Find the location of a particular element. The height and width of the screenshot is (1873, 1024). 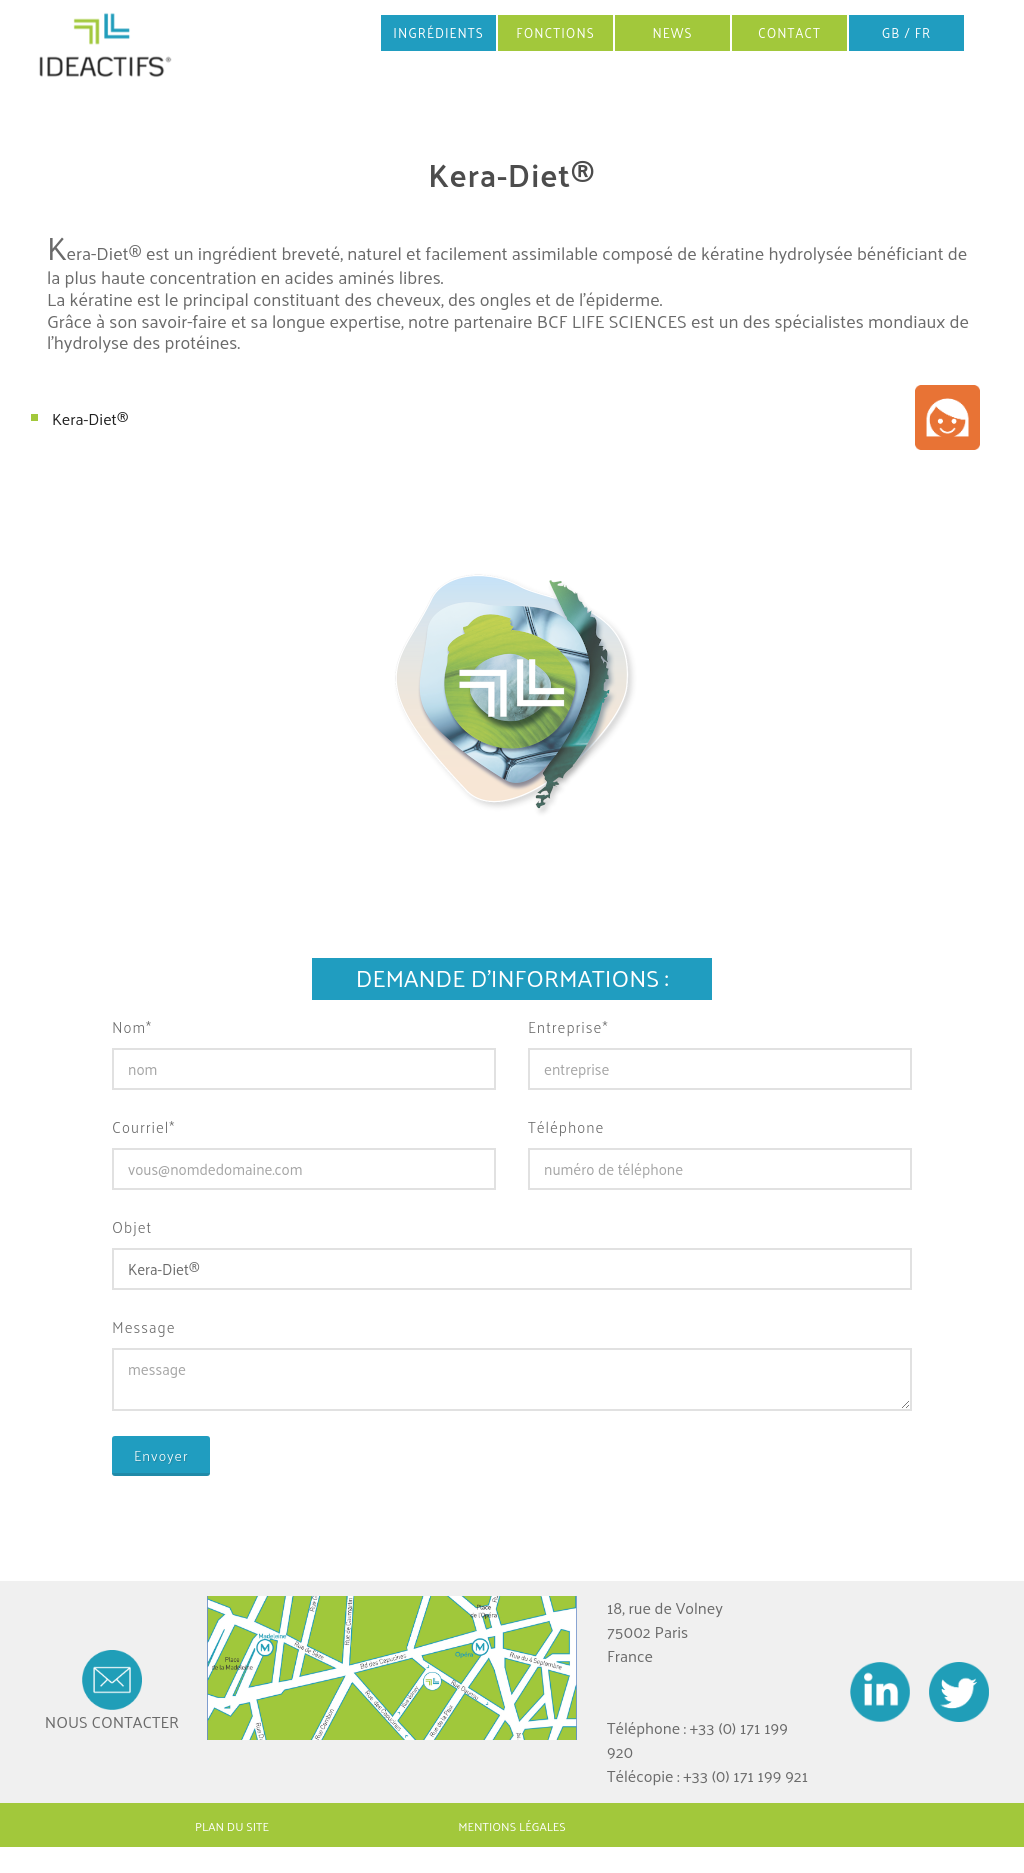

Message is located at coordinates (144, 1327).